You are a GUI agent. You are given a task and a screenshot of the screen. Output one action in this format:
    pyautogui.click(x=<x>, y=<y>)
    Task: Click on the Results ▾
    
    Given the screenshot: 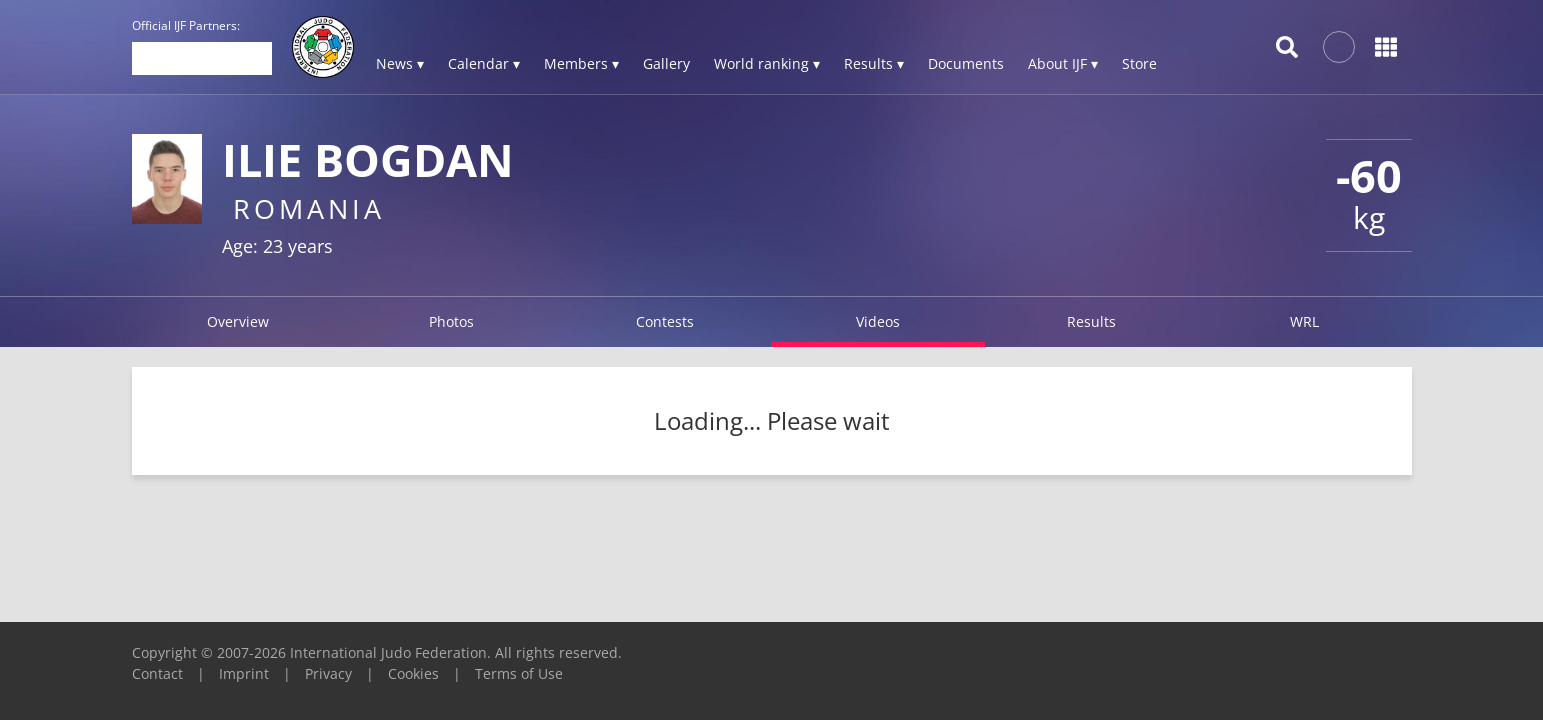 What is the action you would take?
    pyautogui.click(x=874, y=63)
    